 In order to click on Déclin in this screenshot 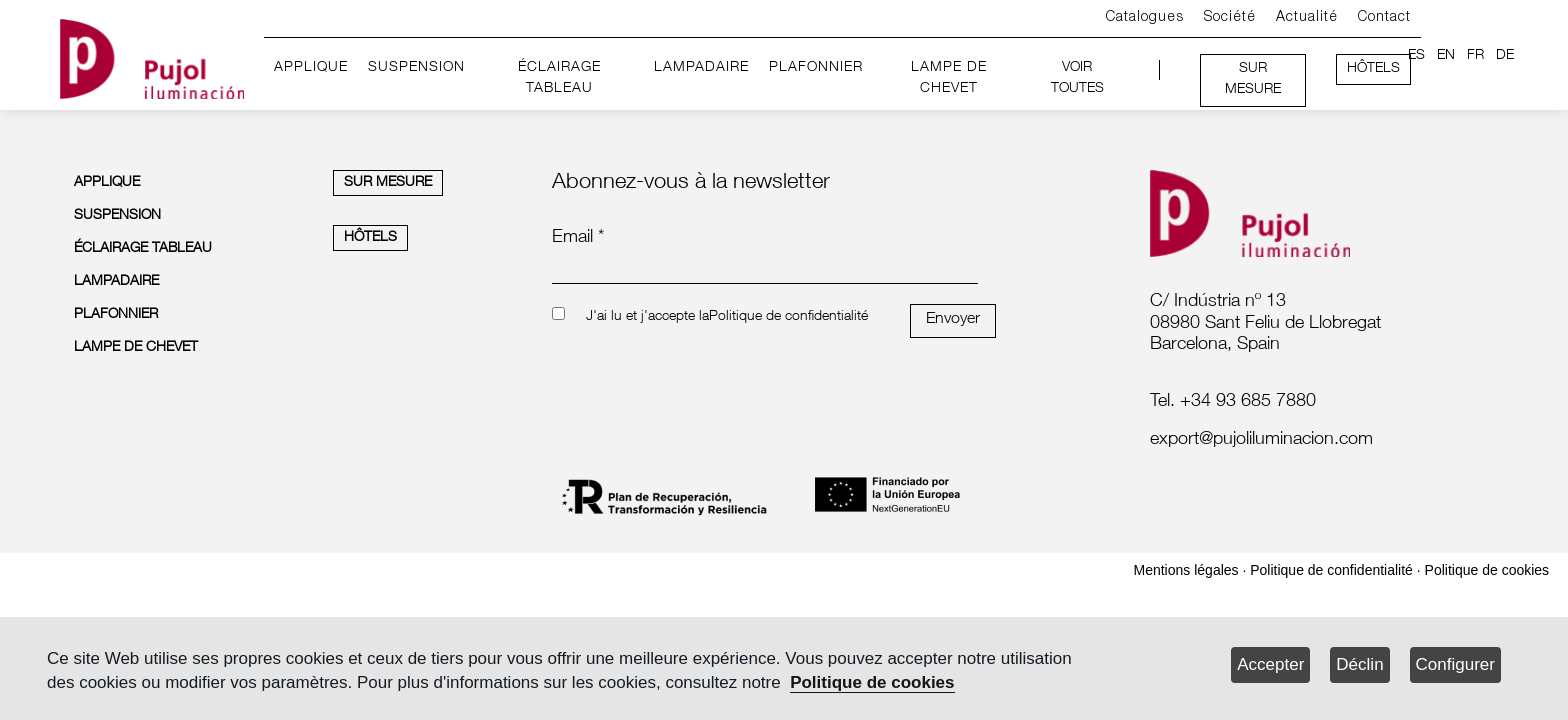, I will do `click(1359, 664)`.